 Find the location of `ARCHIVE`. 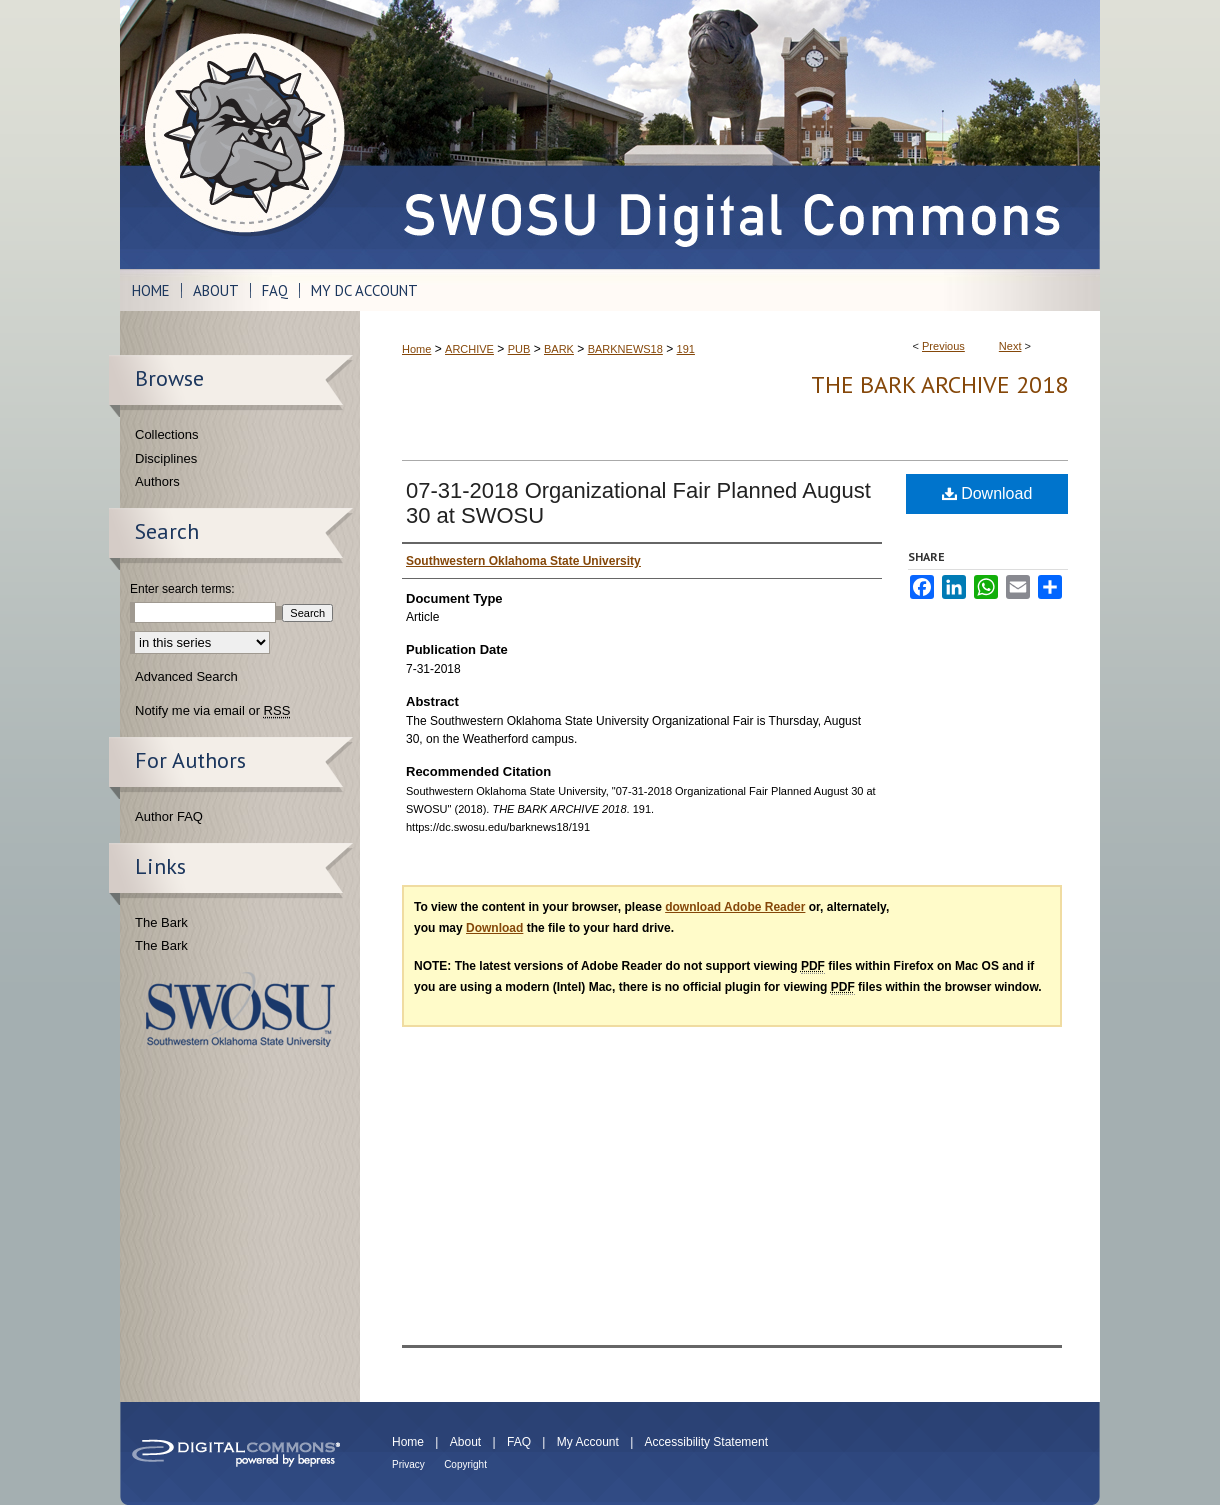

ARCHIVE is located at coordinates (469, 349).